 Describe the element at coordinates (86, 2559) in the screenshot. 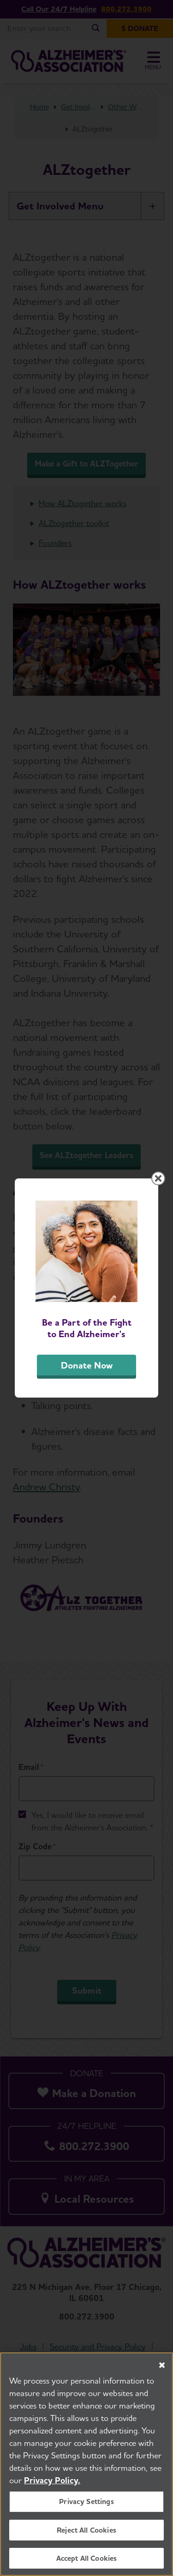

I see `Accept All Cookies` at that location.